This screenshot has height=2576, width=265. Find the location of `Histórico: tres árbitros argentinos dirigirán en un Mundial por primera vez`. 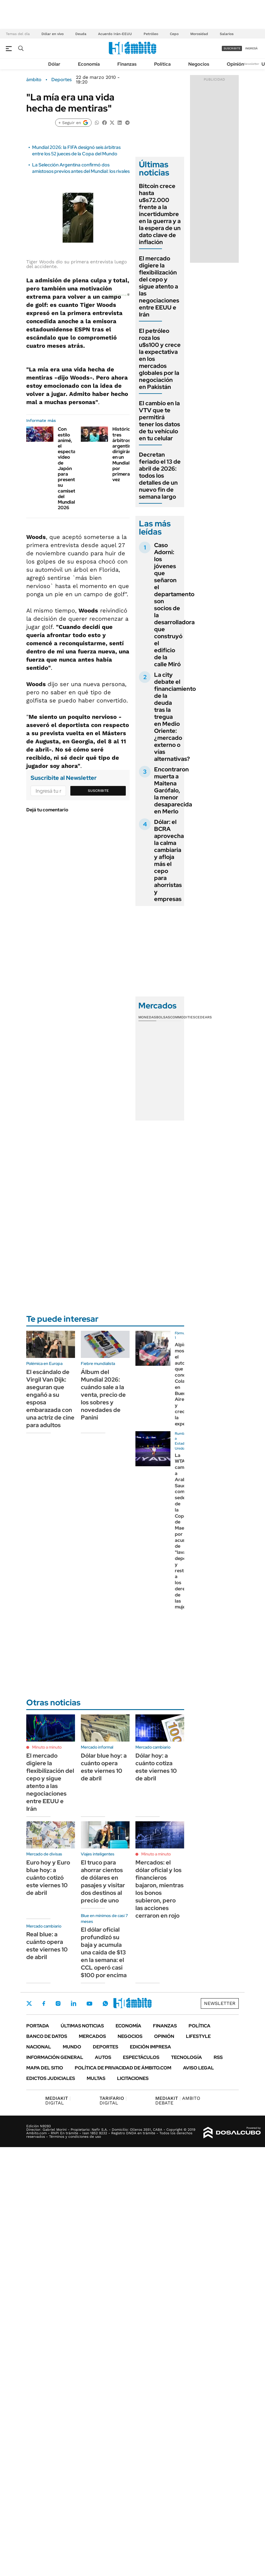

Histórico: tres árbitros argentinos dirigirán en un Mundial por primera vez is located at coordinates (124, 454).